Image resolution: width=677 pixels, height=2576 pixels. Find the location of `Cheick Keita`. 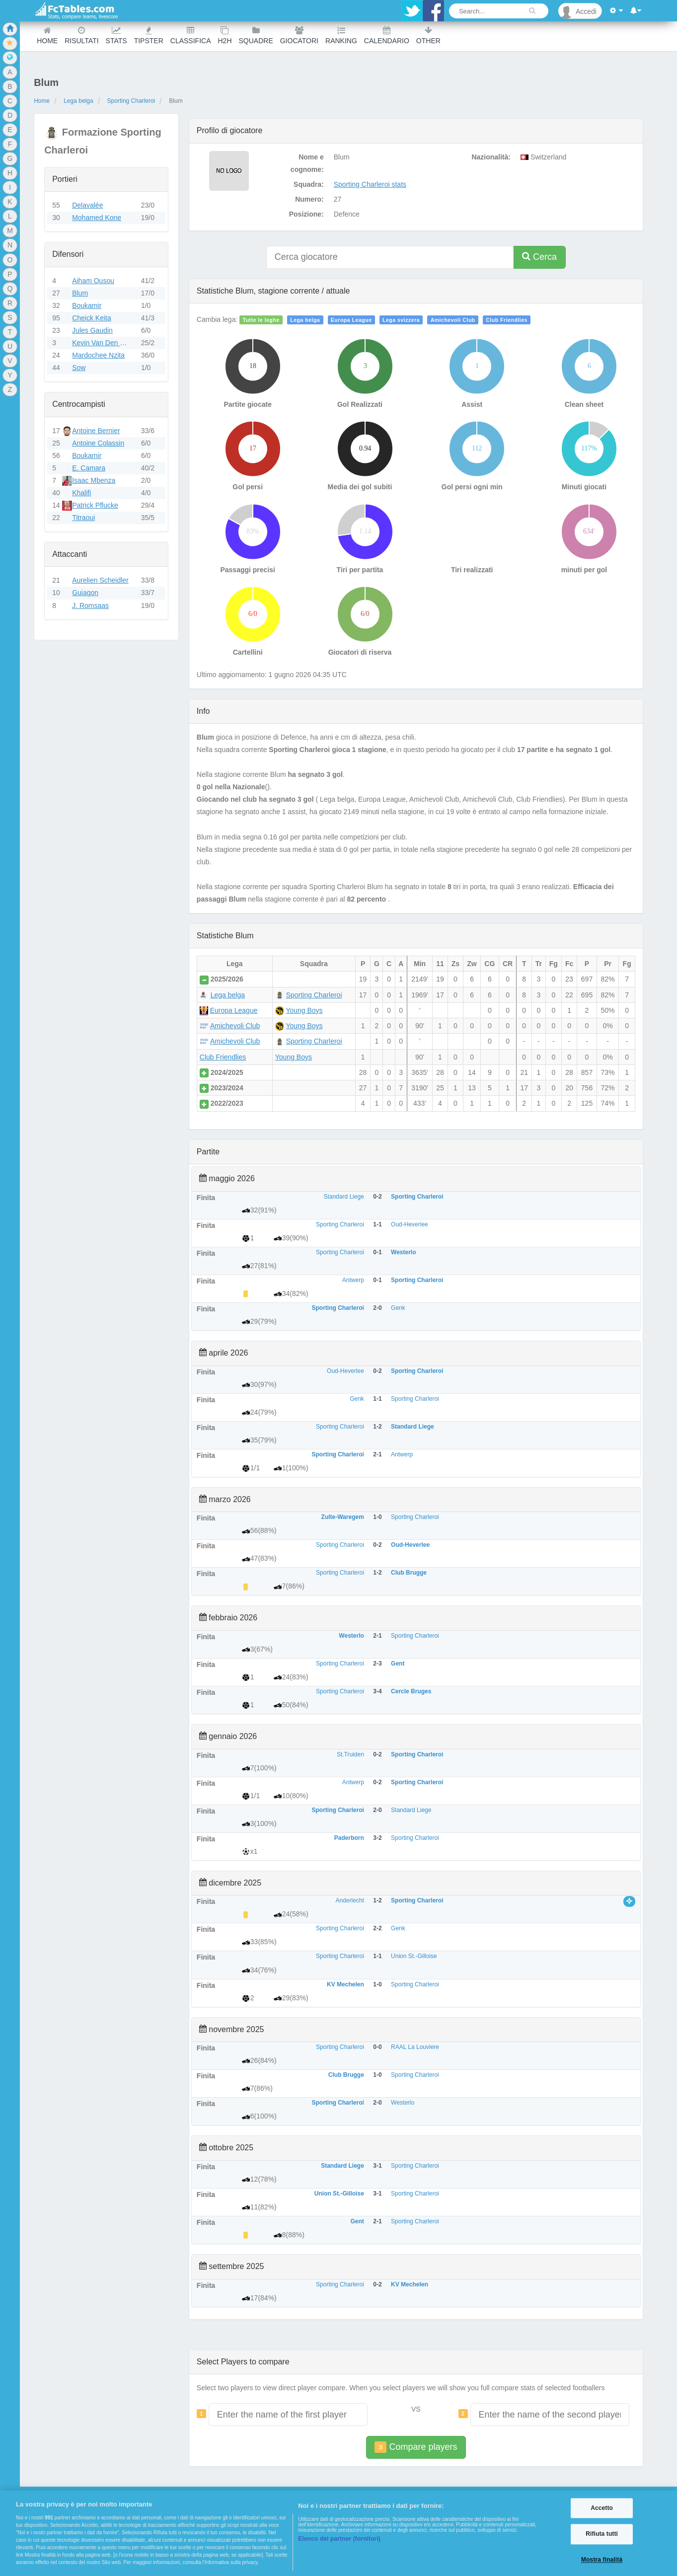

Cheick Keita is located at coordinates (91, 318).